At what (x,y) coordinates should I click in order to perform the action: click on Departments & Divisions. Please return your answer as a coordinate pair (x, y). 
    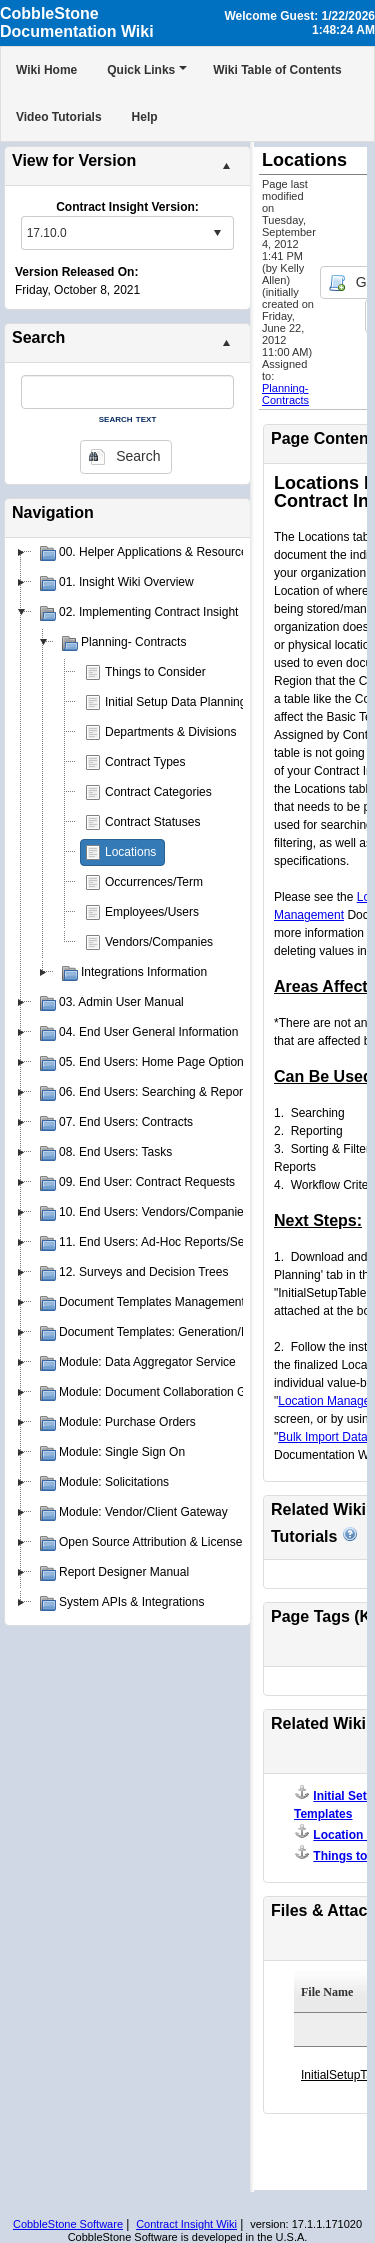
    Looking at the image, I should click on (170, 732).